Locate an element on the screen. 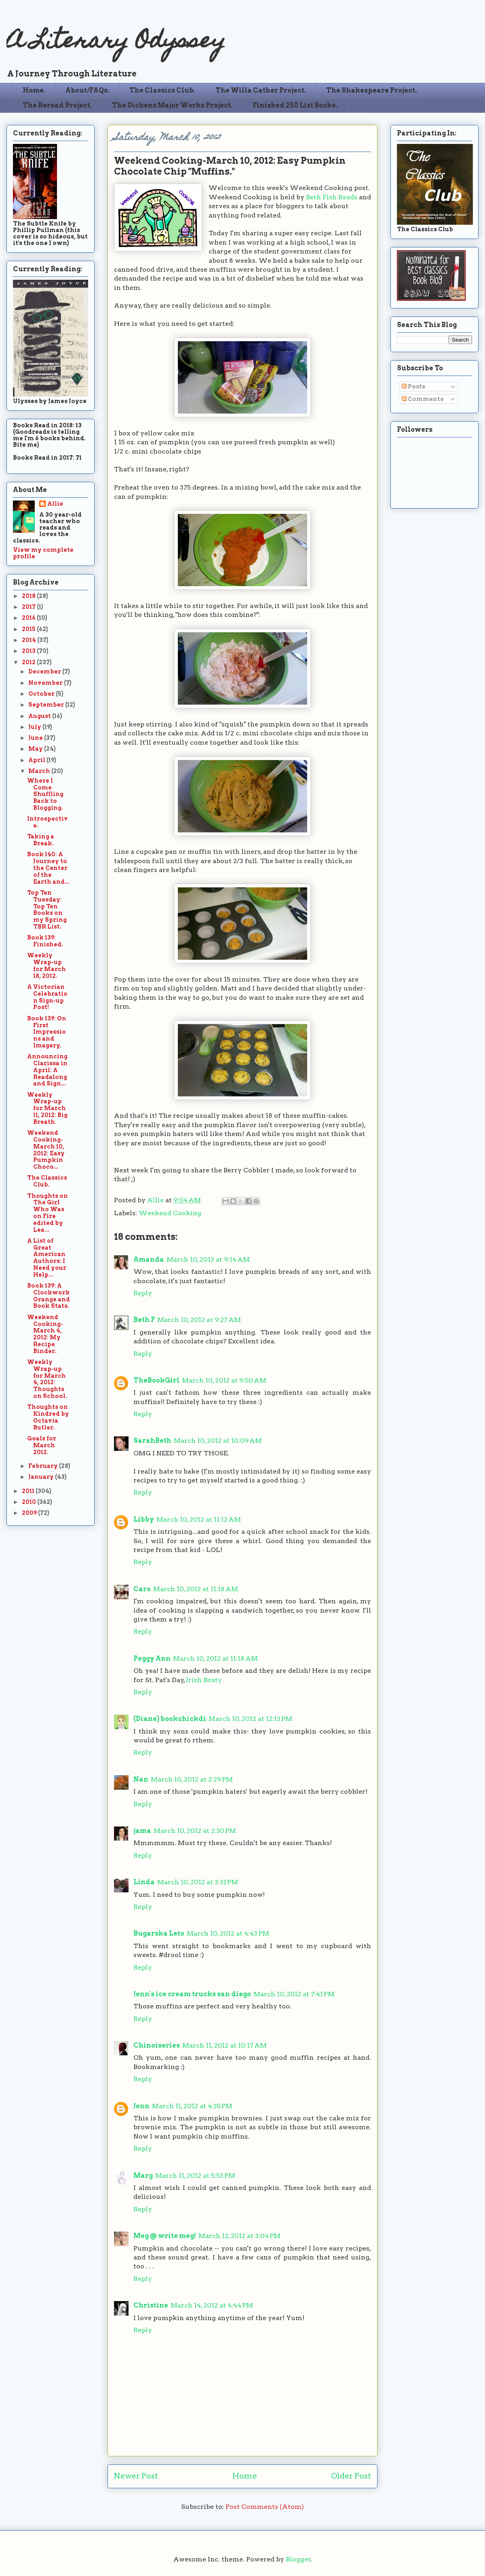  Chinoiseries is located at coordinates (156, 2045).